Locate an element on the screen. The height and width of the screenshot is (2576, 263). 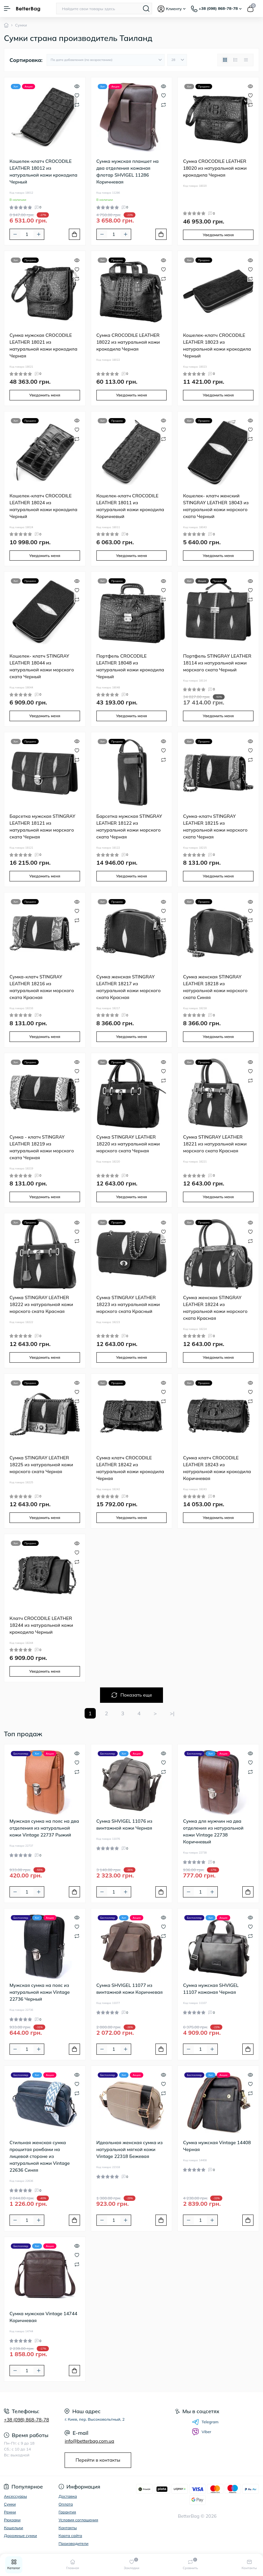
Кошелек-клатч CROCODILE LEATHER 18024 из натуральной кожи крокодила Черный is located at coordinates (43, 506).